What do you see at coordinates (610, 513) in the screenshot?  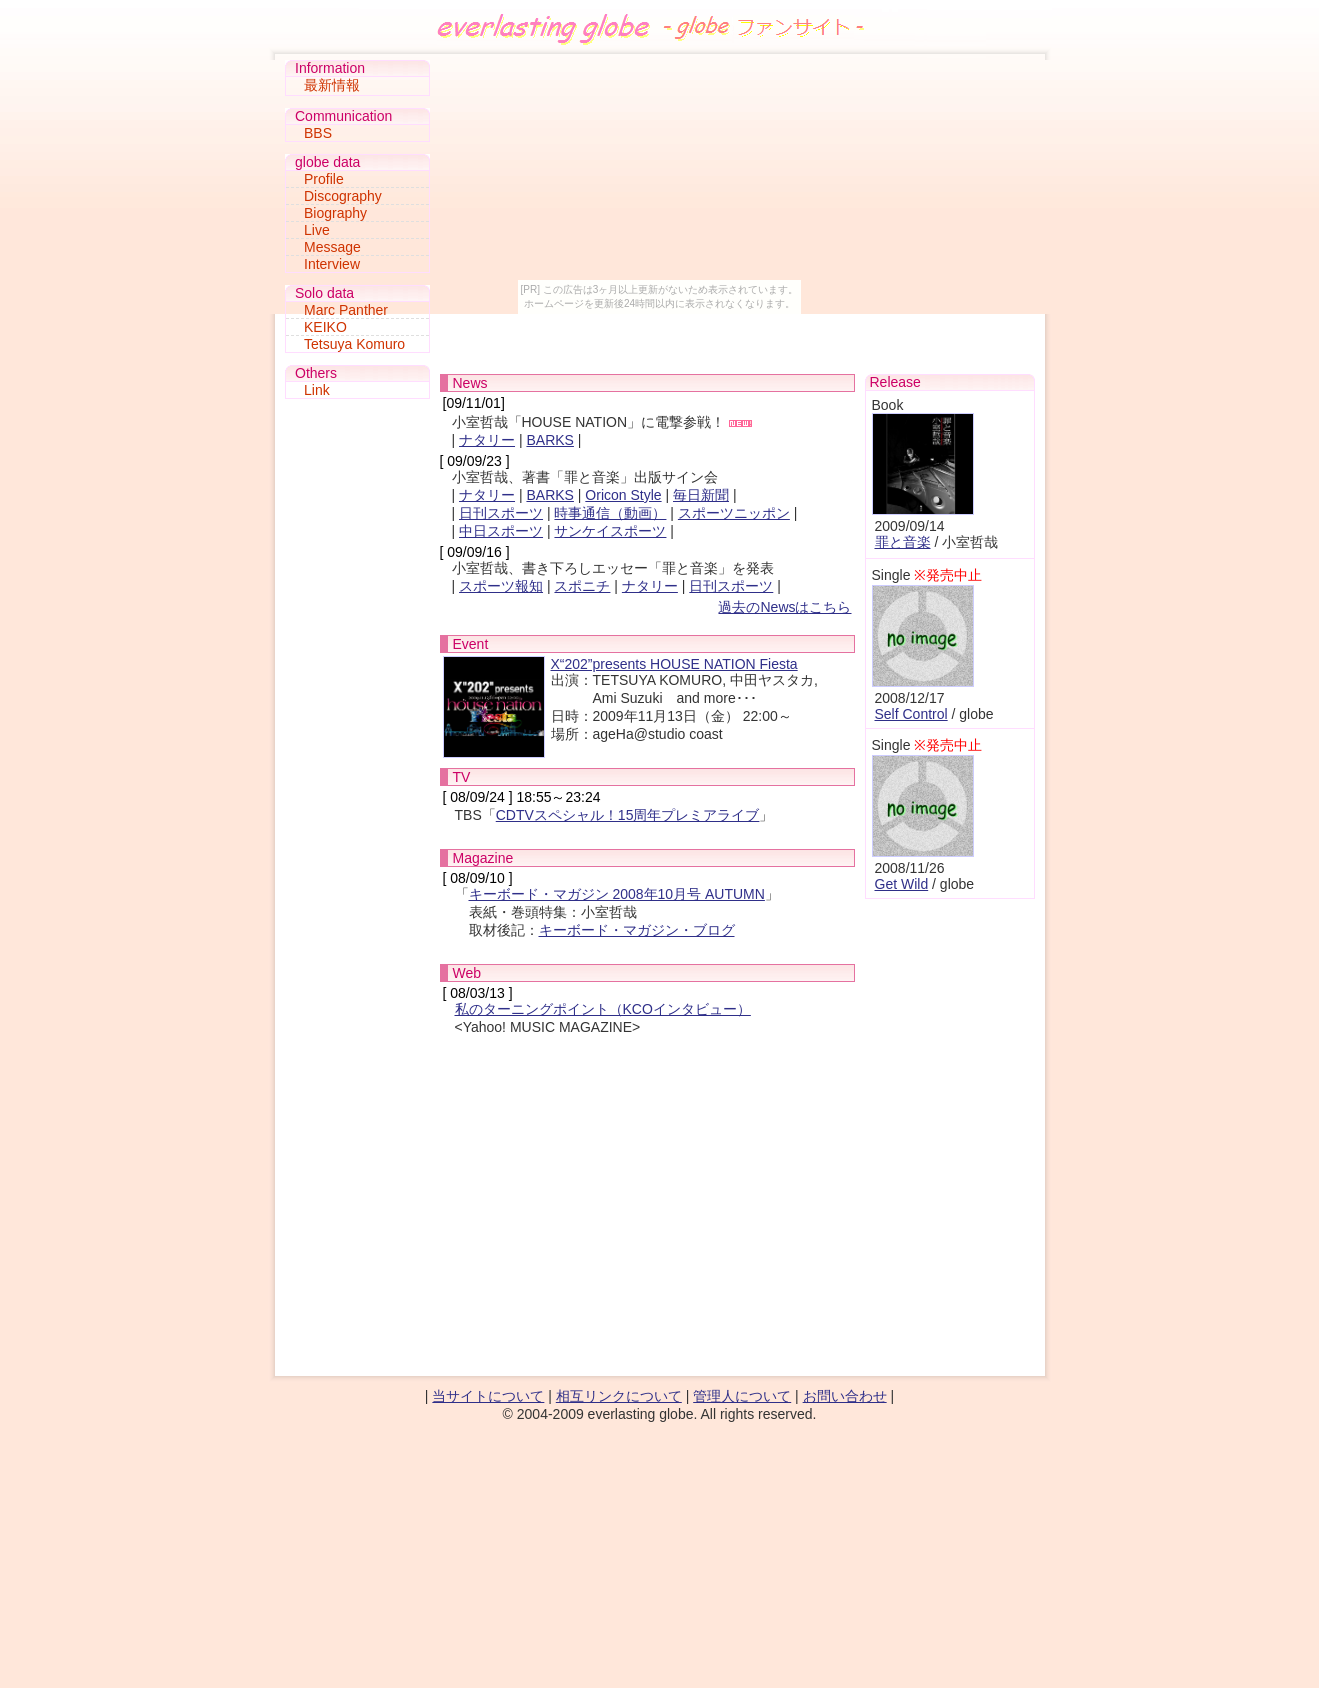 I see `時事通信（動画）` at bounding box center [610, 513].